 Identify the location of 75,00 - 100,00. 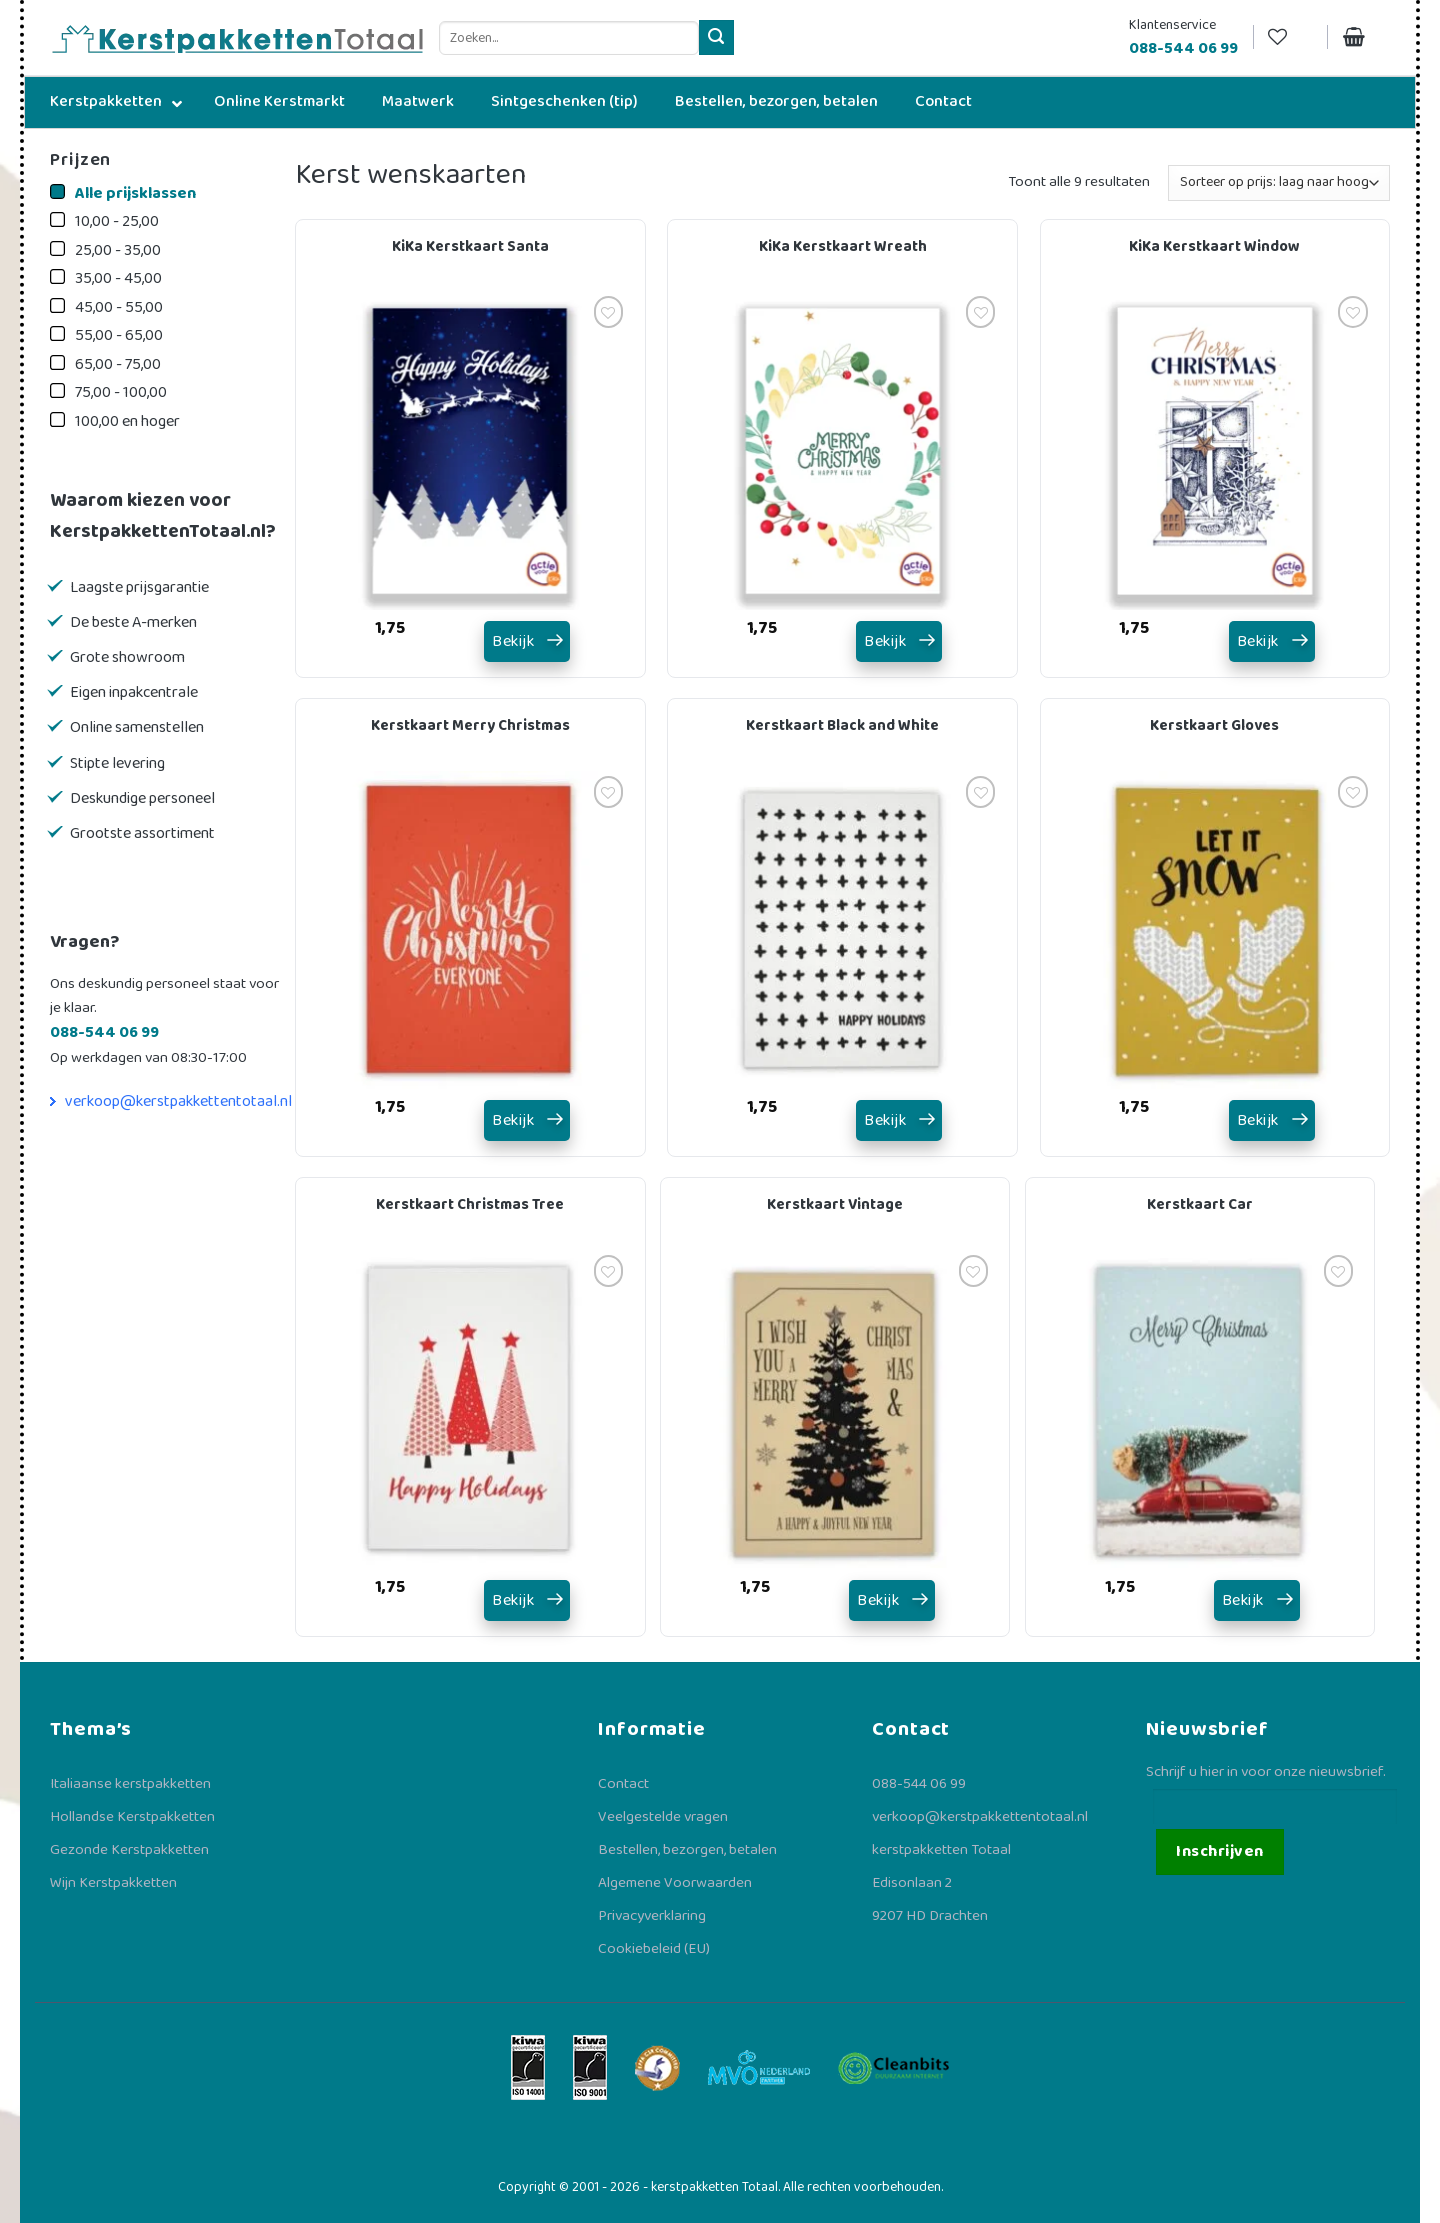
(121, 392).